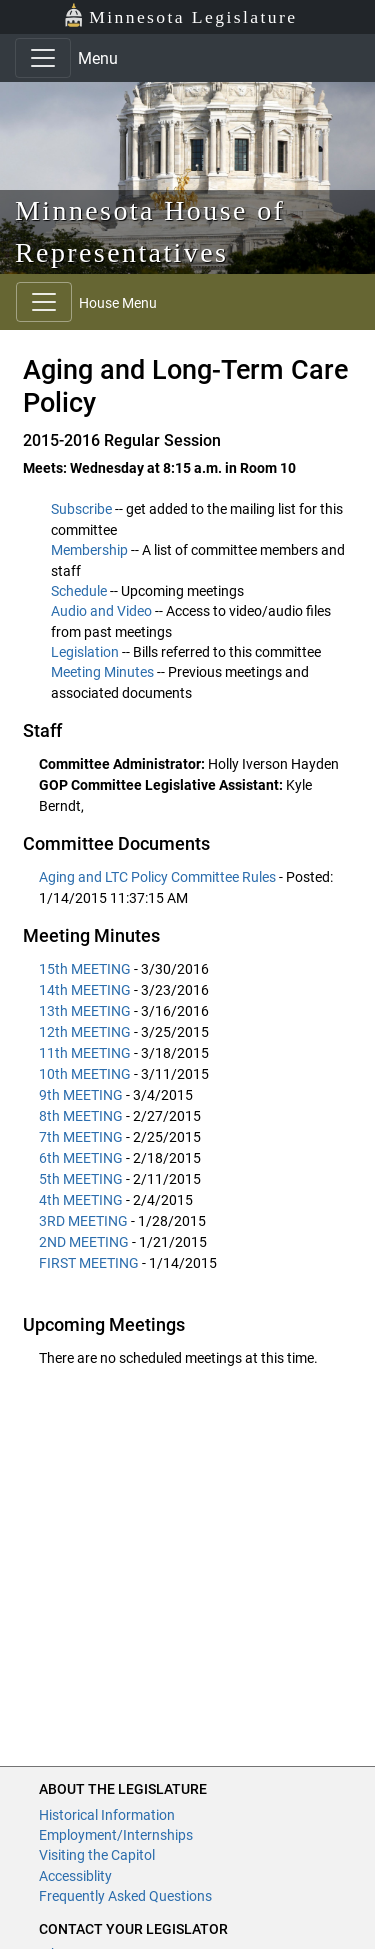 This screenshot has width=375, height=1949. What do you see at coordinates (81, 1095) in the screenshot?
I see `9th MEETING` at bounding box center [81, 1095].